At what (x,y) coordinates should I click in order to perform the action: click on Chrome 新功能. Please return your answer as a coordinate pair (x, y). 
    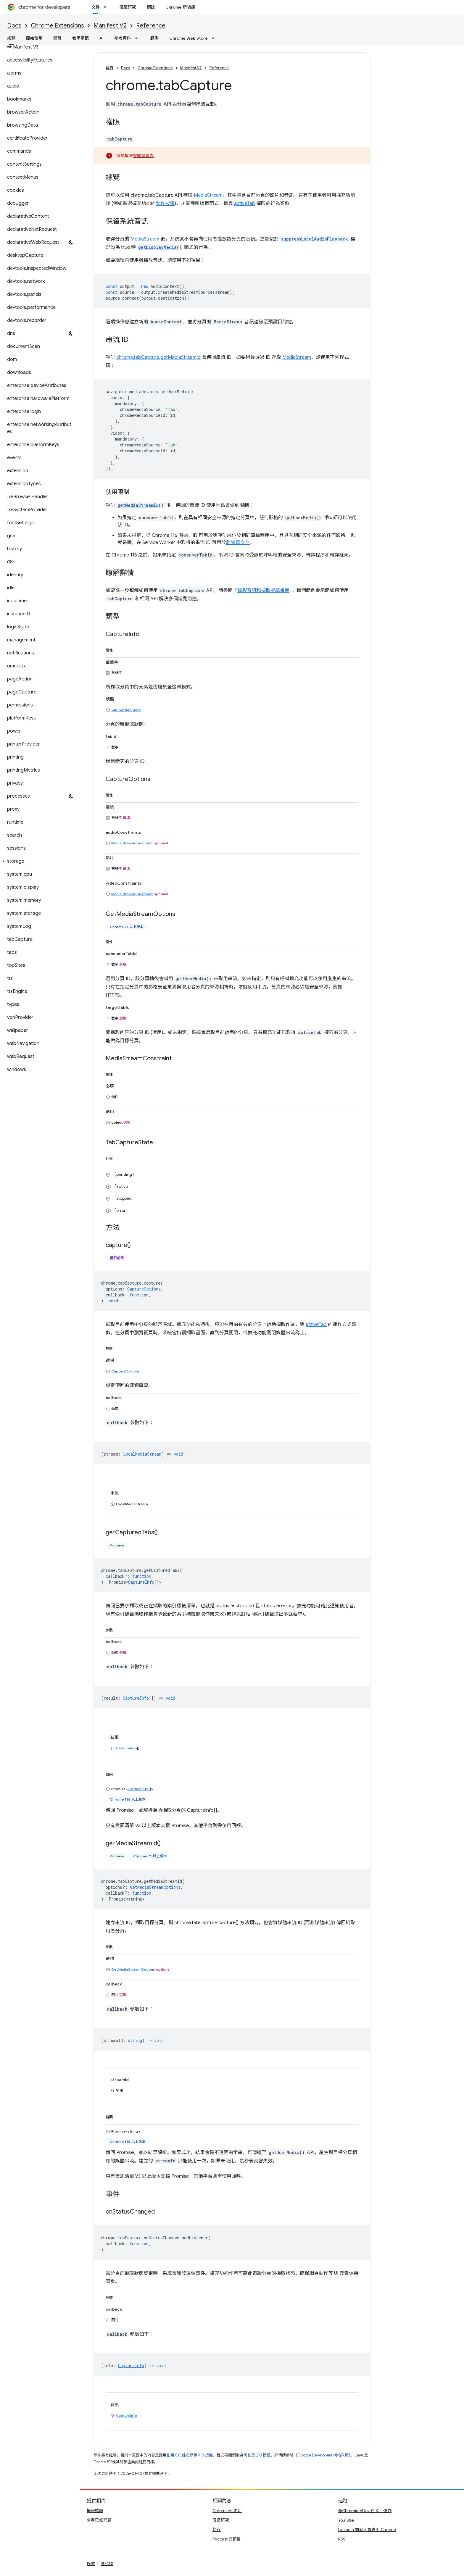
    Looking at the image, I should click on (180, 7).